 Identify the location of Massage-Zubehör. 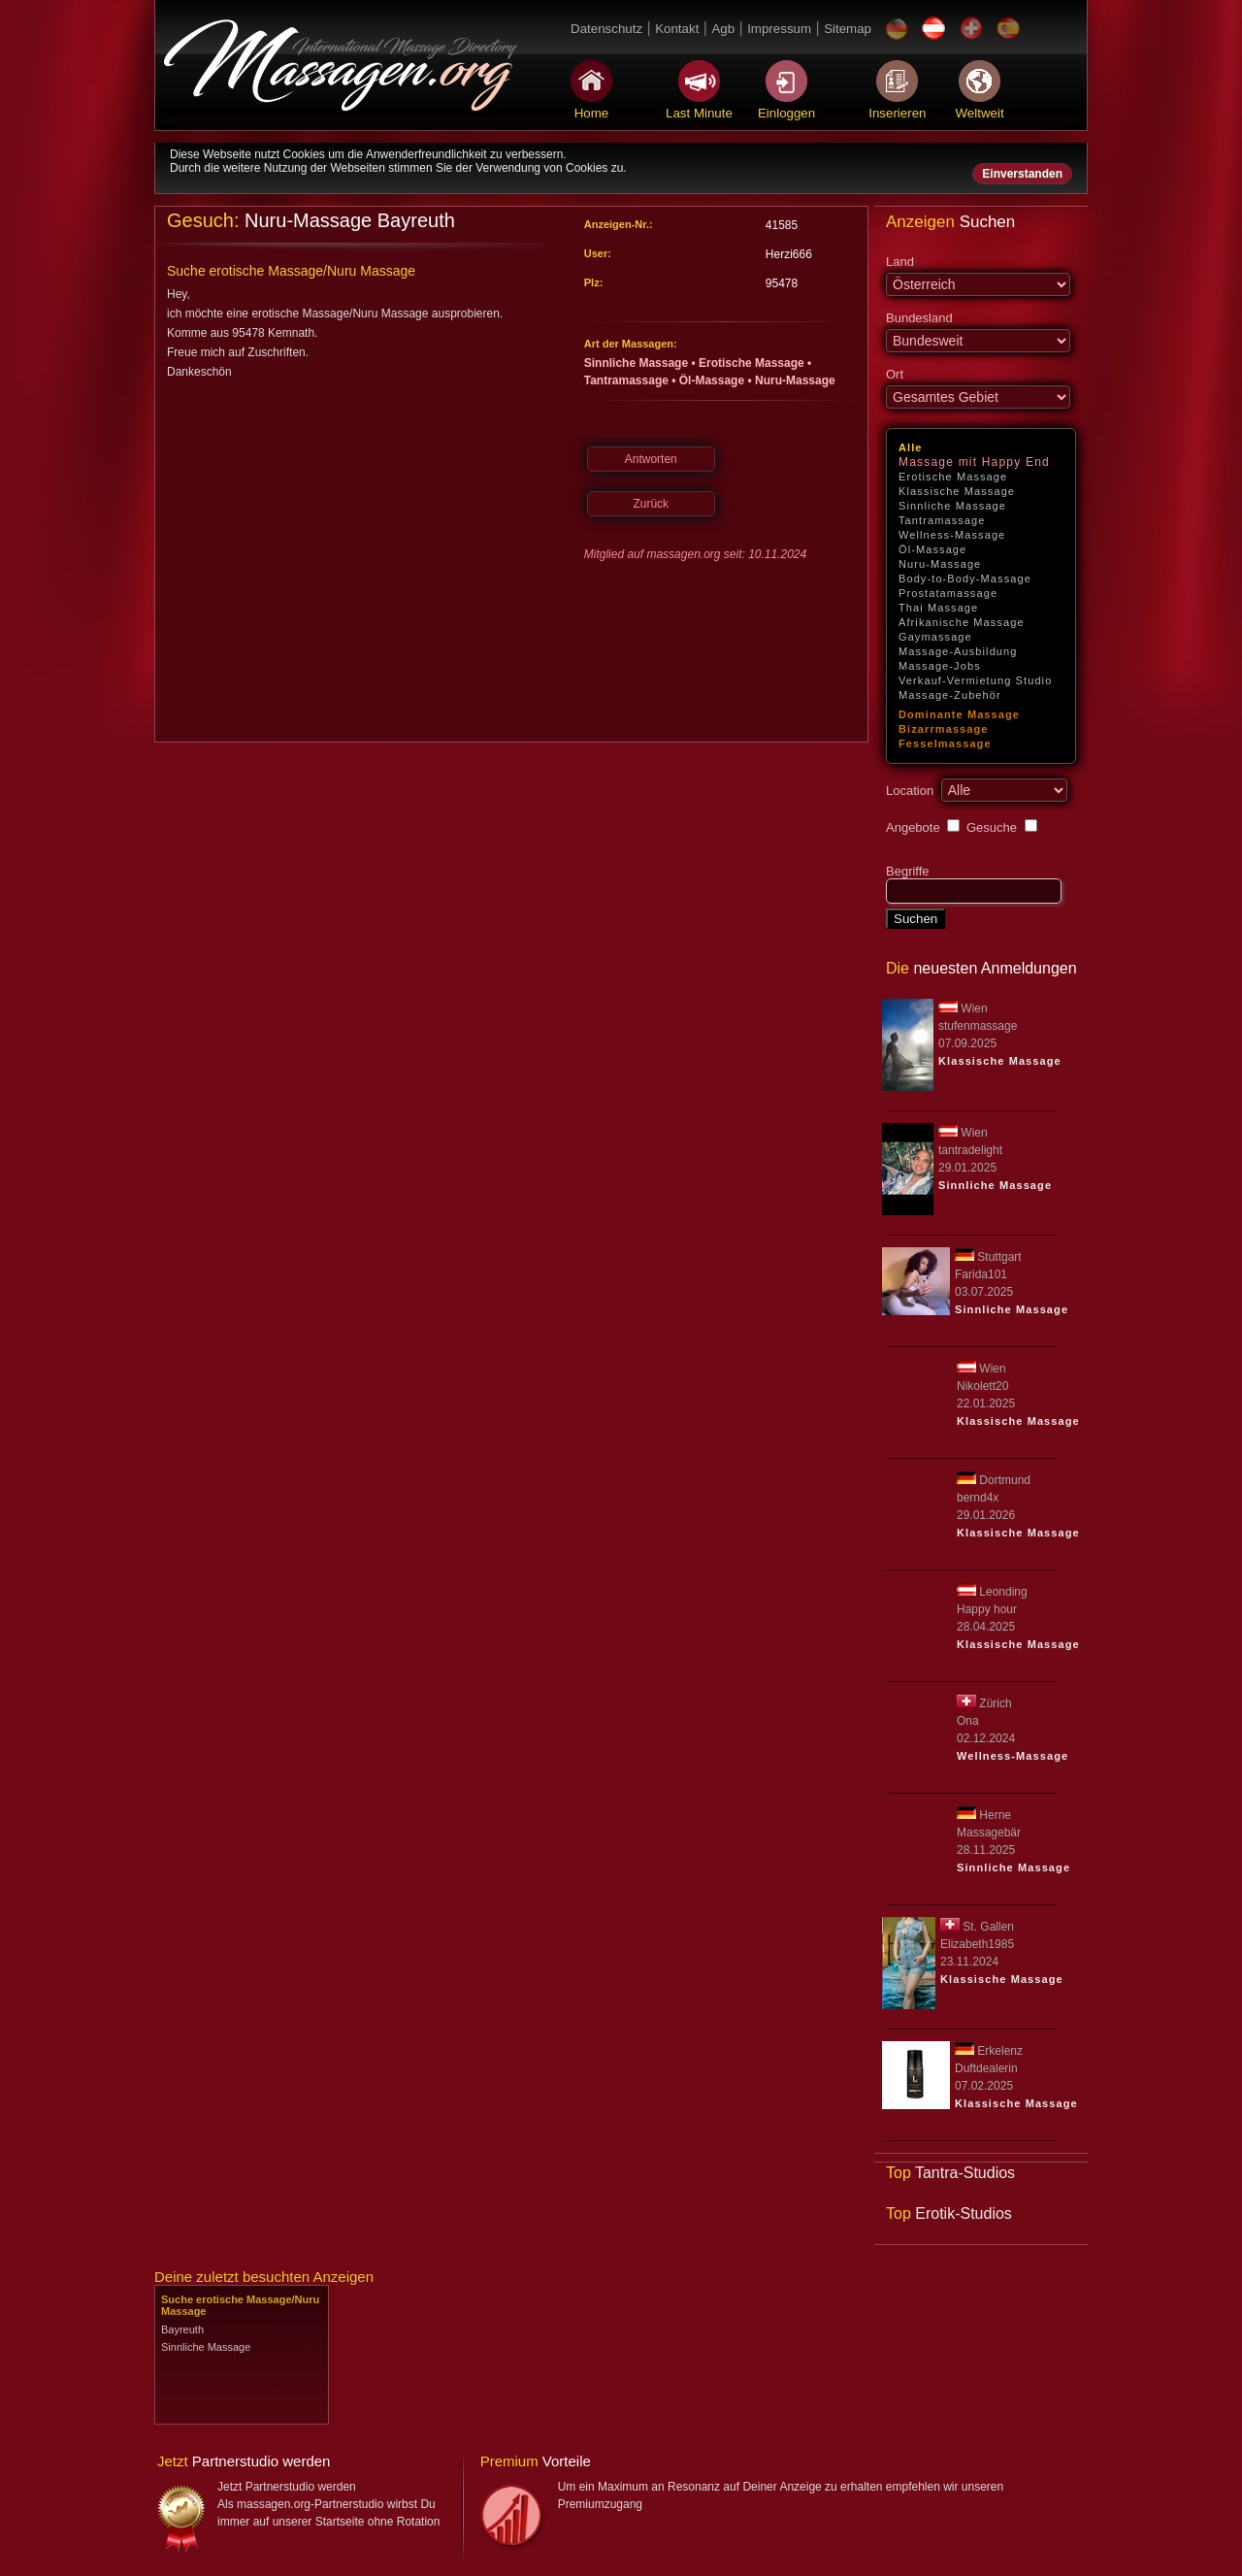
(950, 695).